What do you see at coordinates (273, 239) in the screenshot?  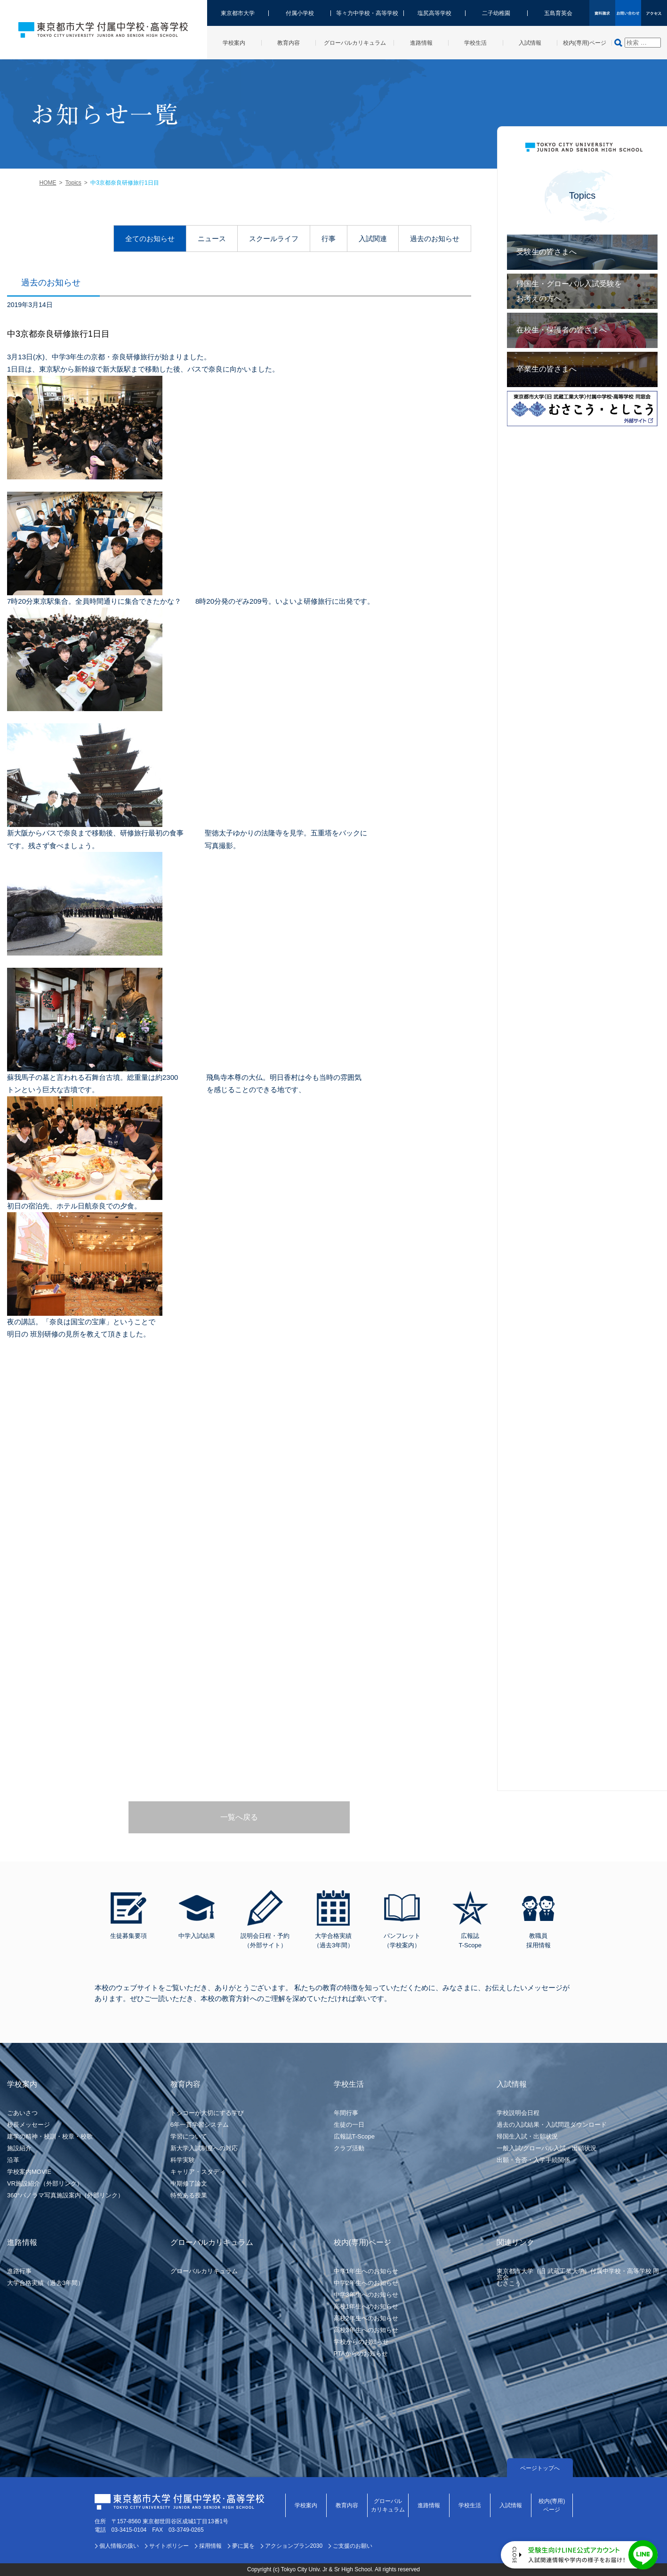 I see `スクールライフ` at bounding box center [273, 239].